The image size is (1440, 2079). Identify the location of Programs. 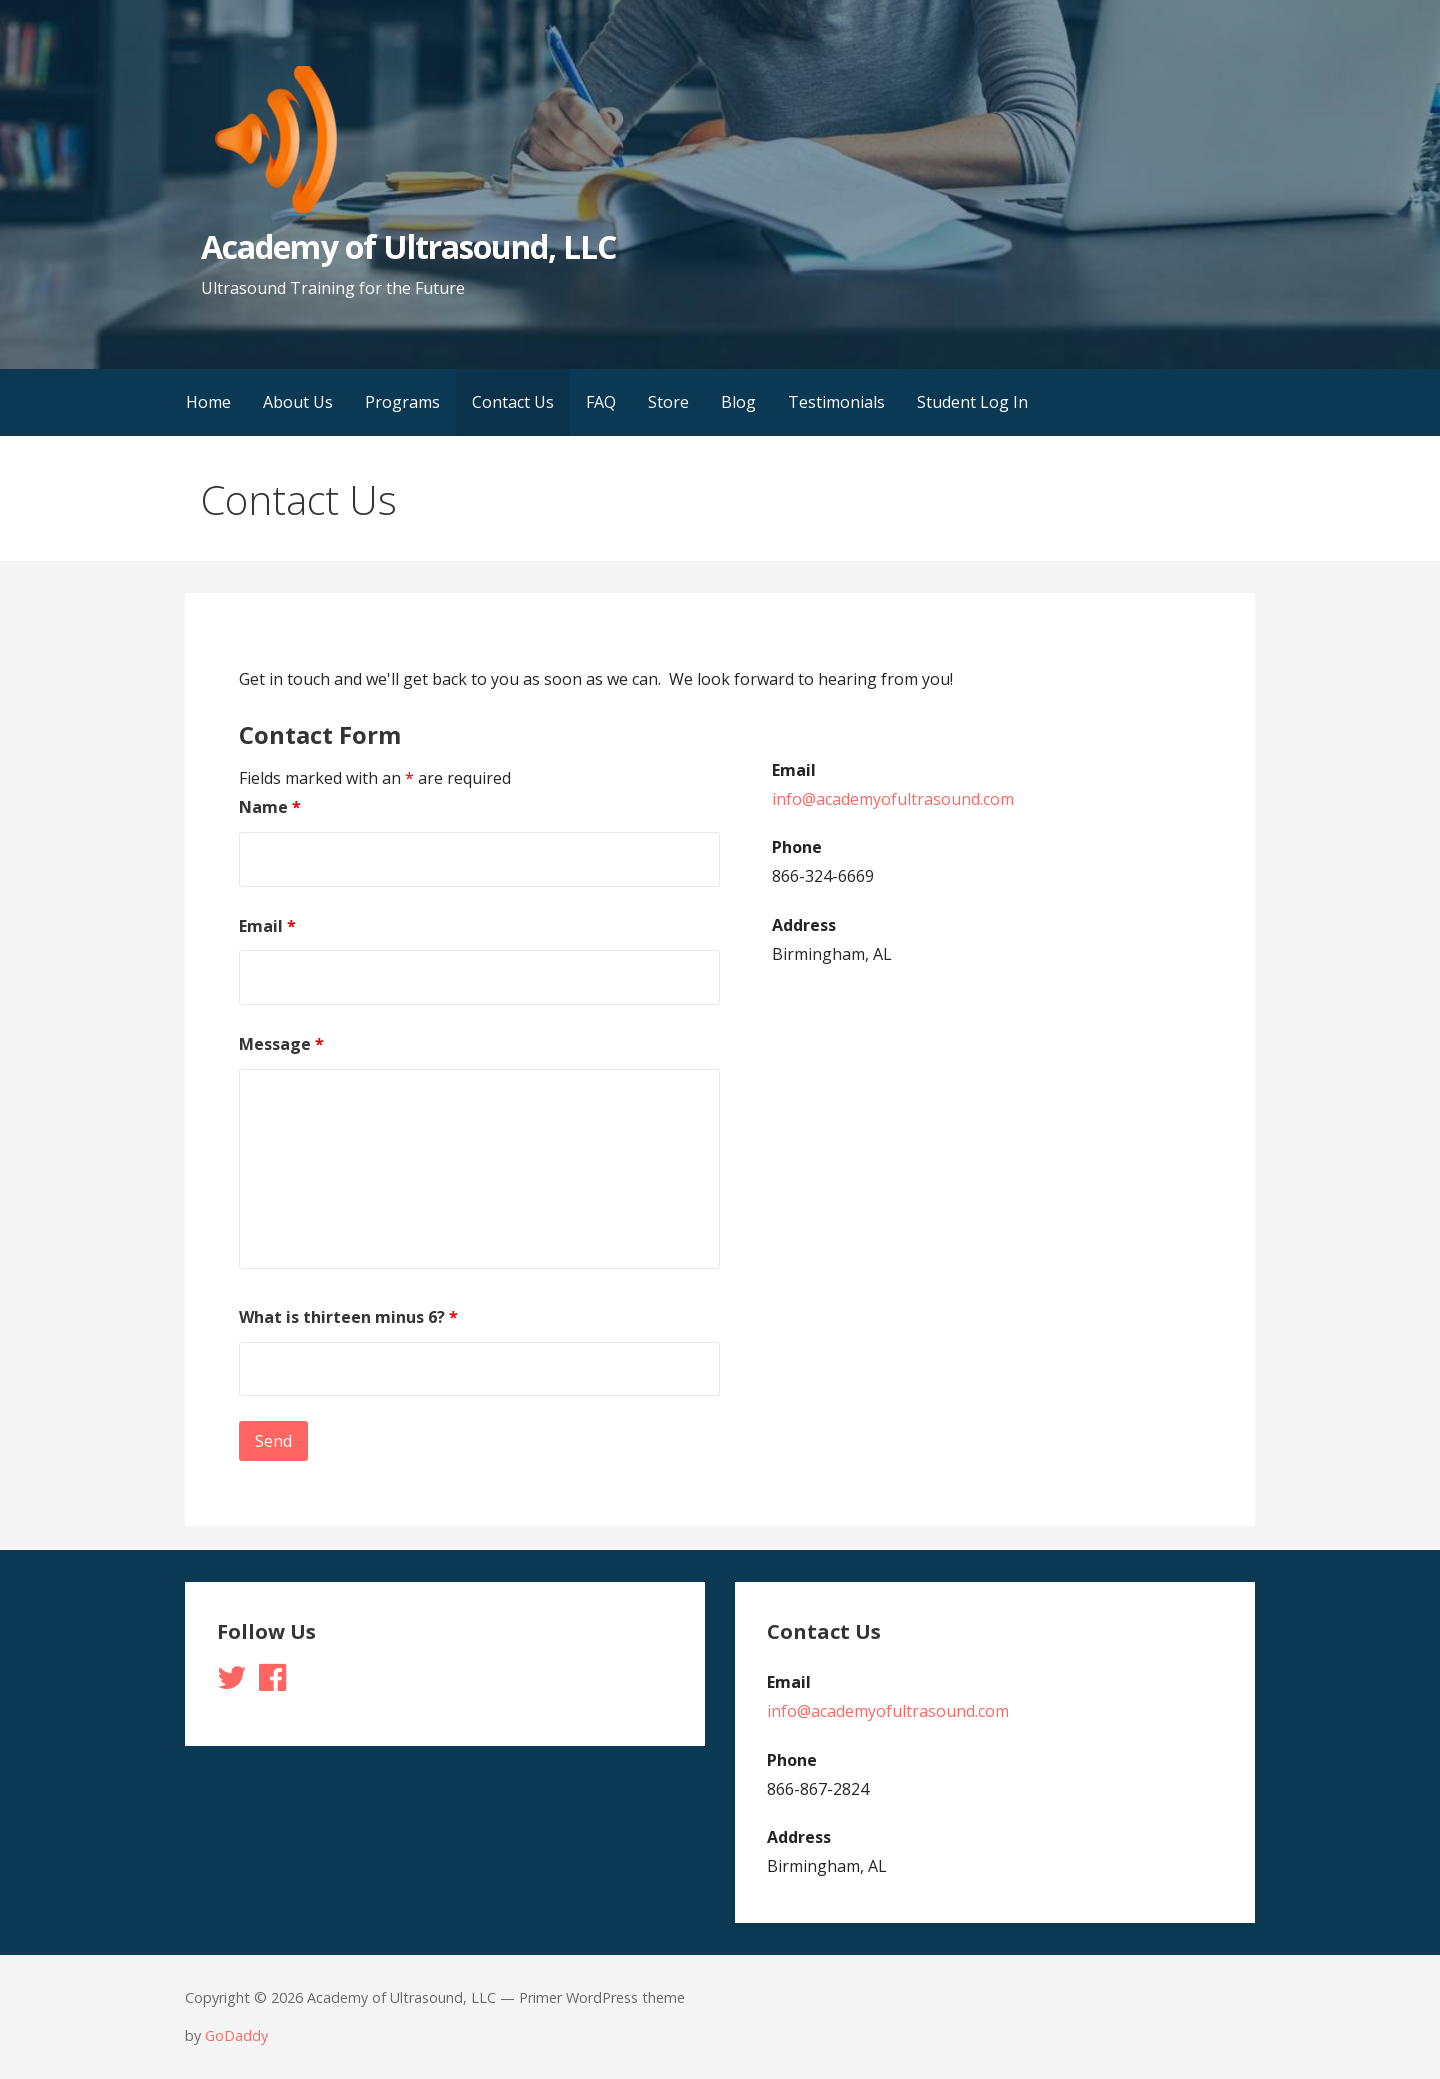
(402, 402).